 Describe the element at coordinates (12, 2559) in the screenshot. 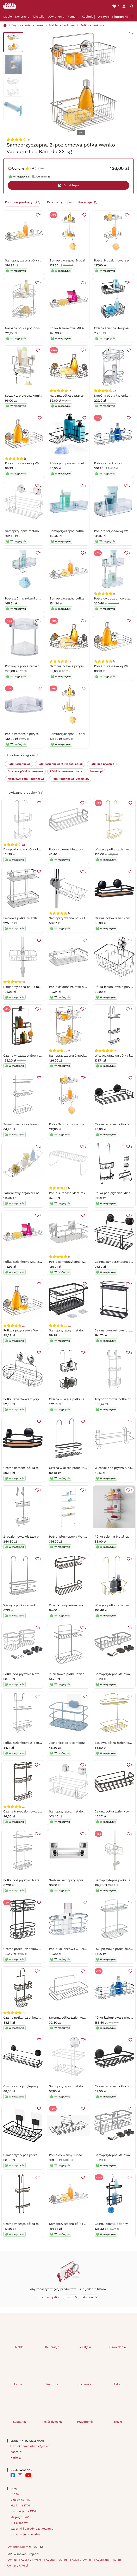

I see `FAVI.cz` at that location.